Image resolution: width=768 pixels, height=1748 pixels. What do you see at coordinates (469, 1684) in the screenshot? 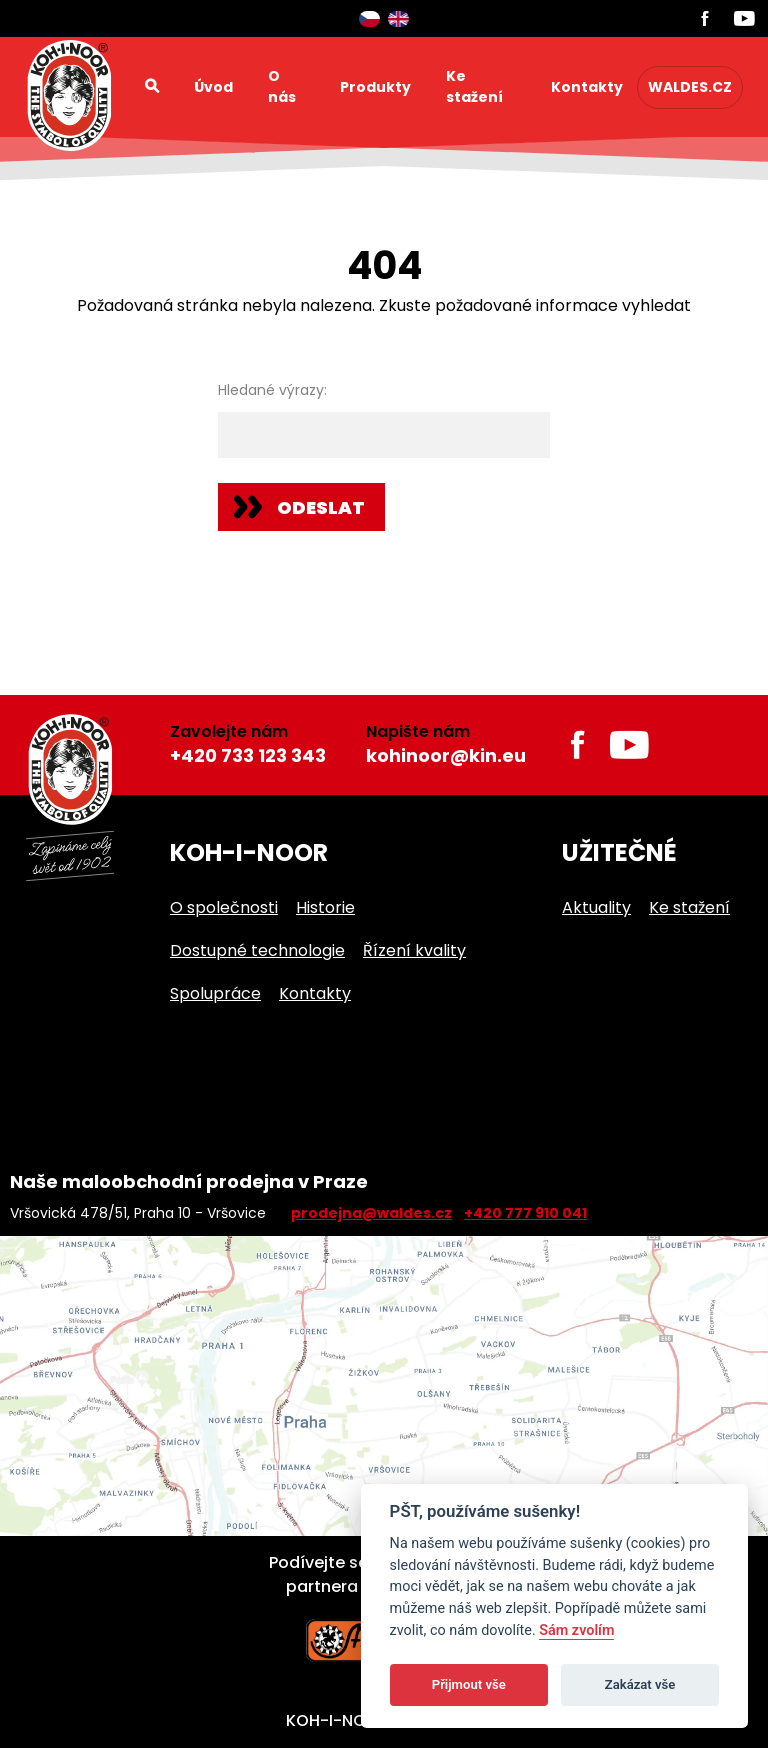
I see `Přijmout vše` at bounding box center [469, 1684].